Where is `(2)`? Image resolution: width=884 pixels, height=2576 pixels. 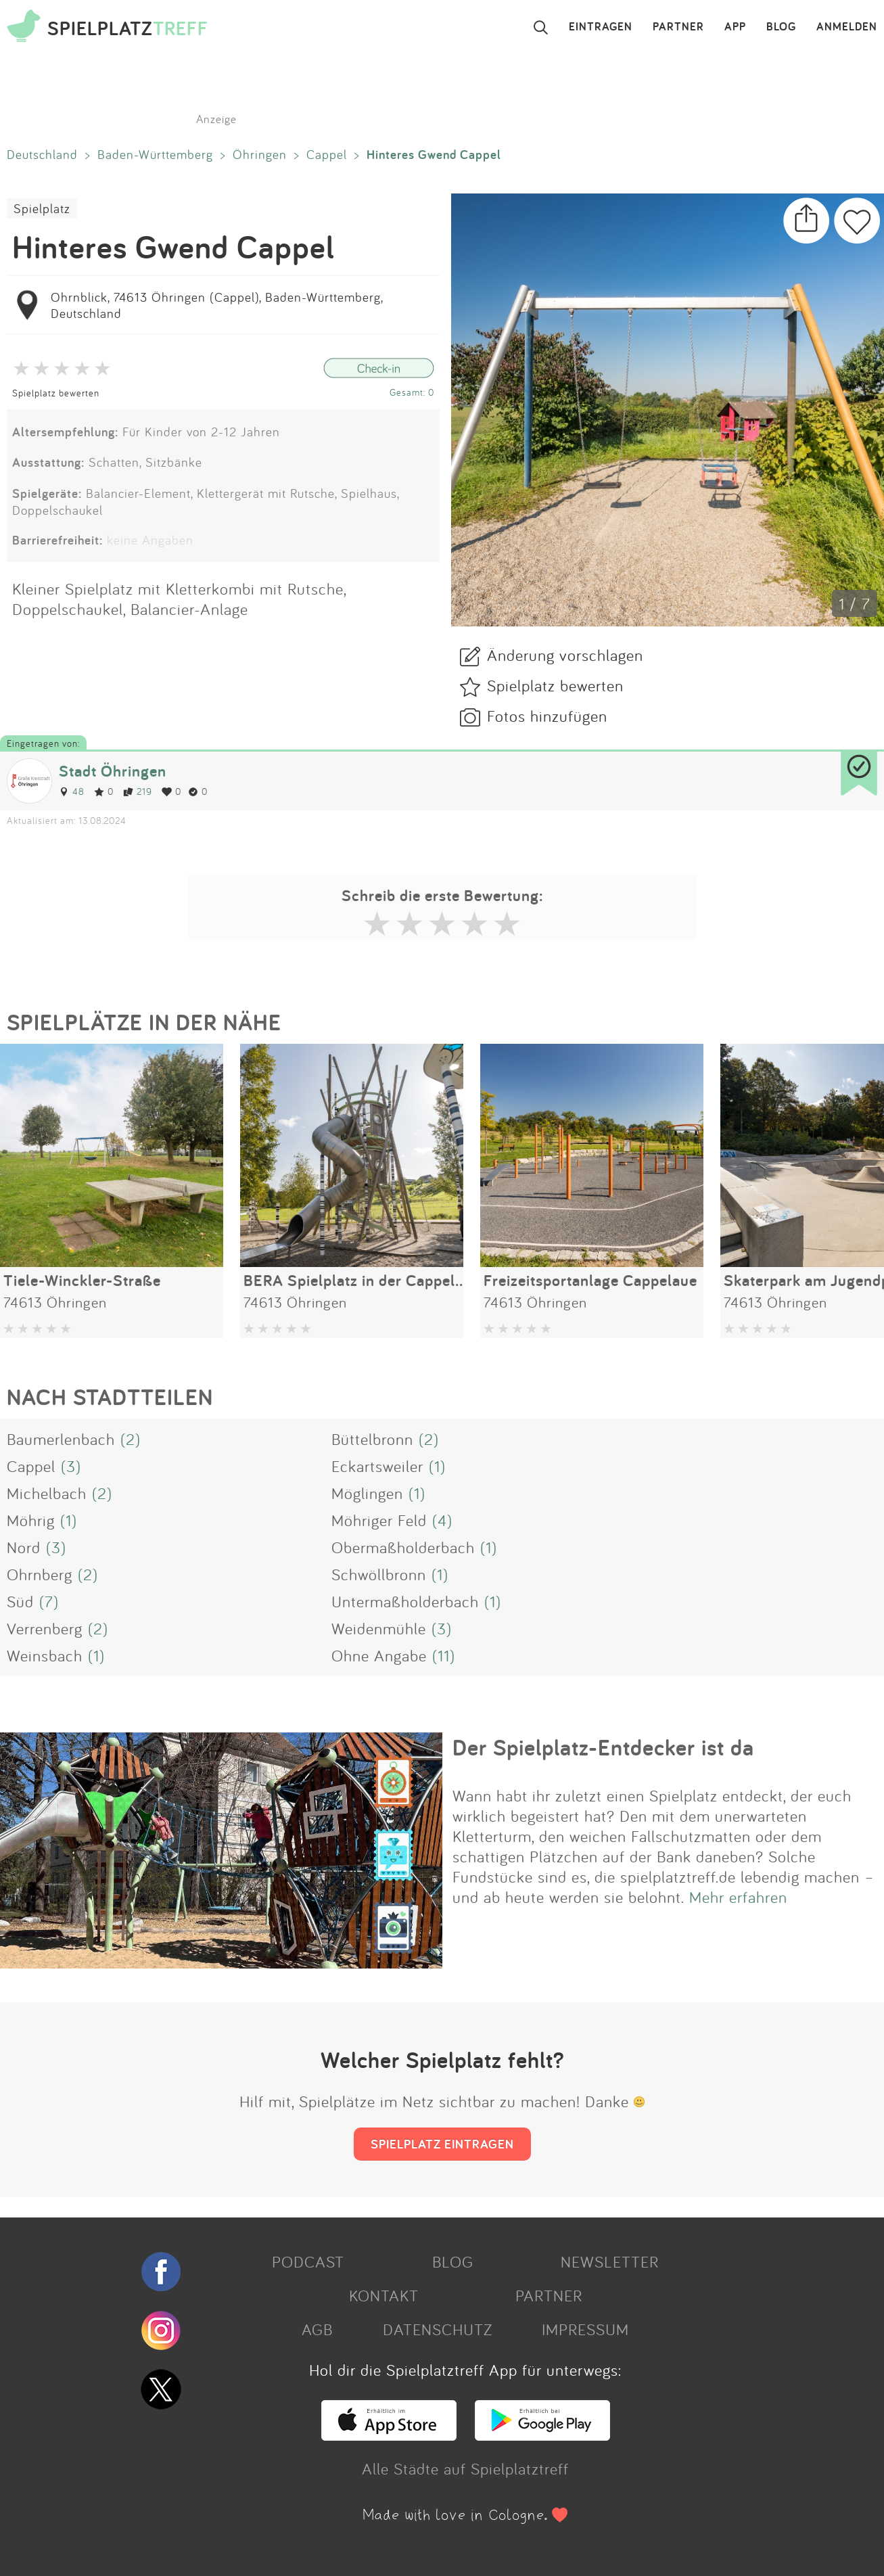
(2) is located at coordinates (130, 1439).